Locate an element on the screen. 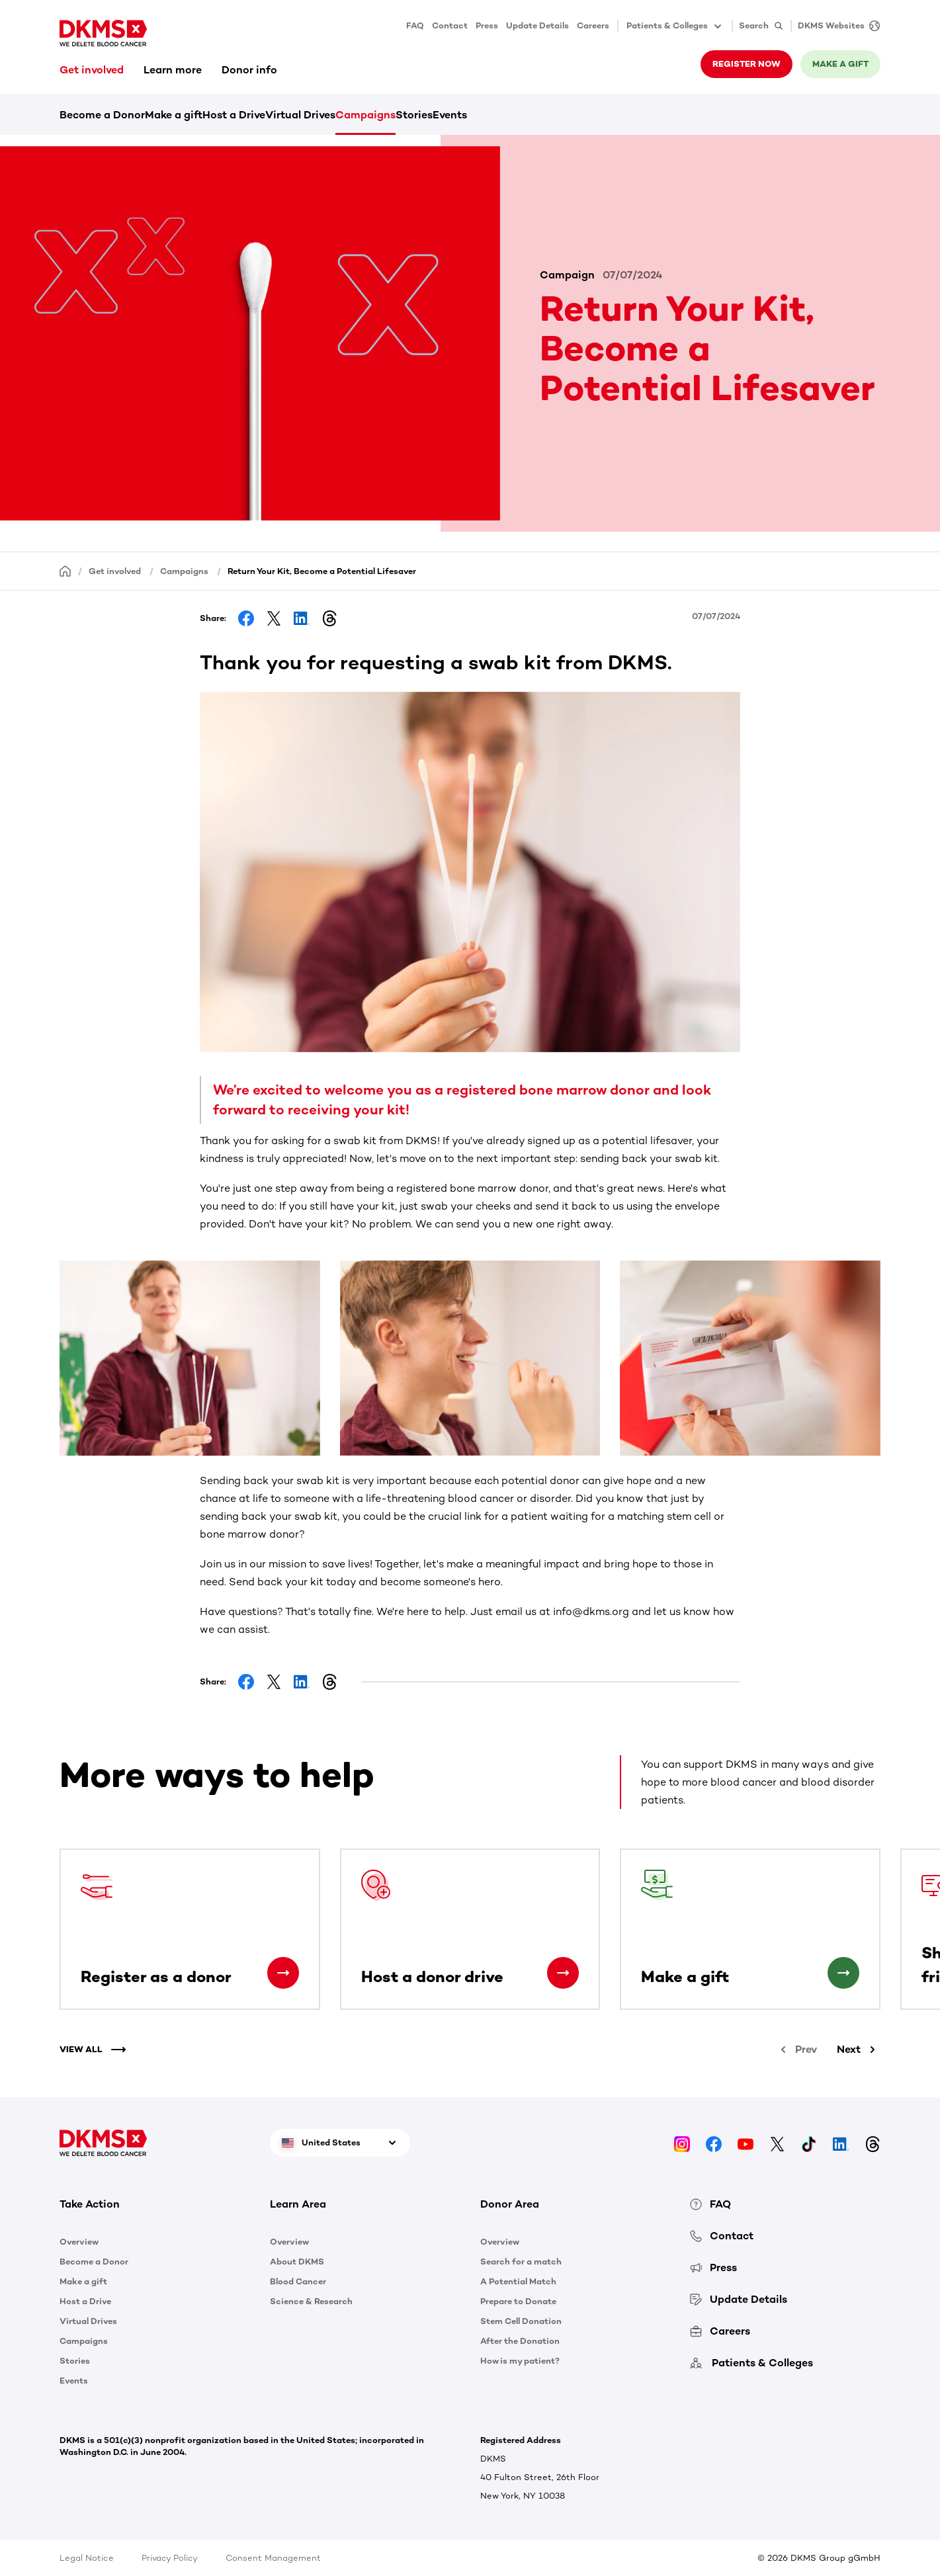  Make a gift is located at coordinates (840, 64).